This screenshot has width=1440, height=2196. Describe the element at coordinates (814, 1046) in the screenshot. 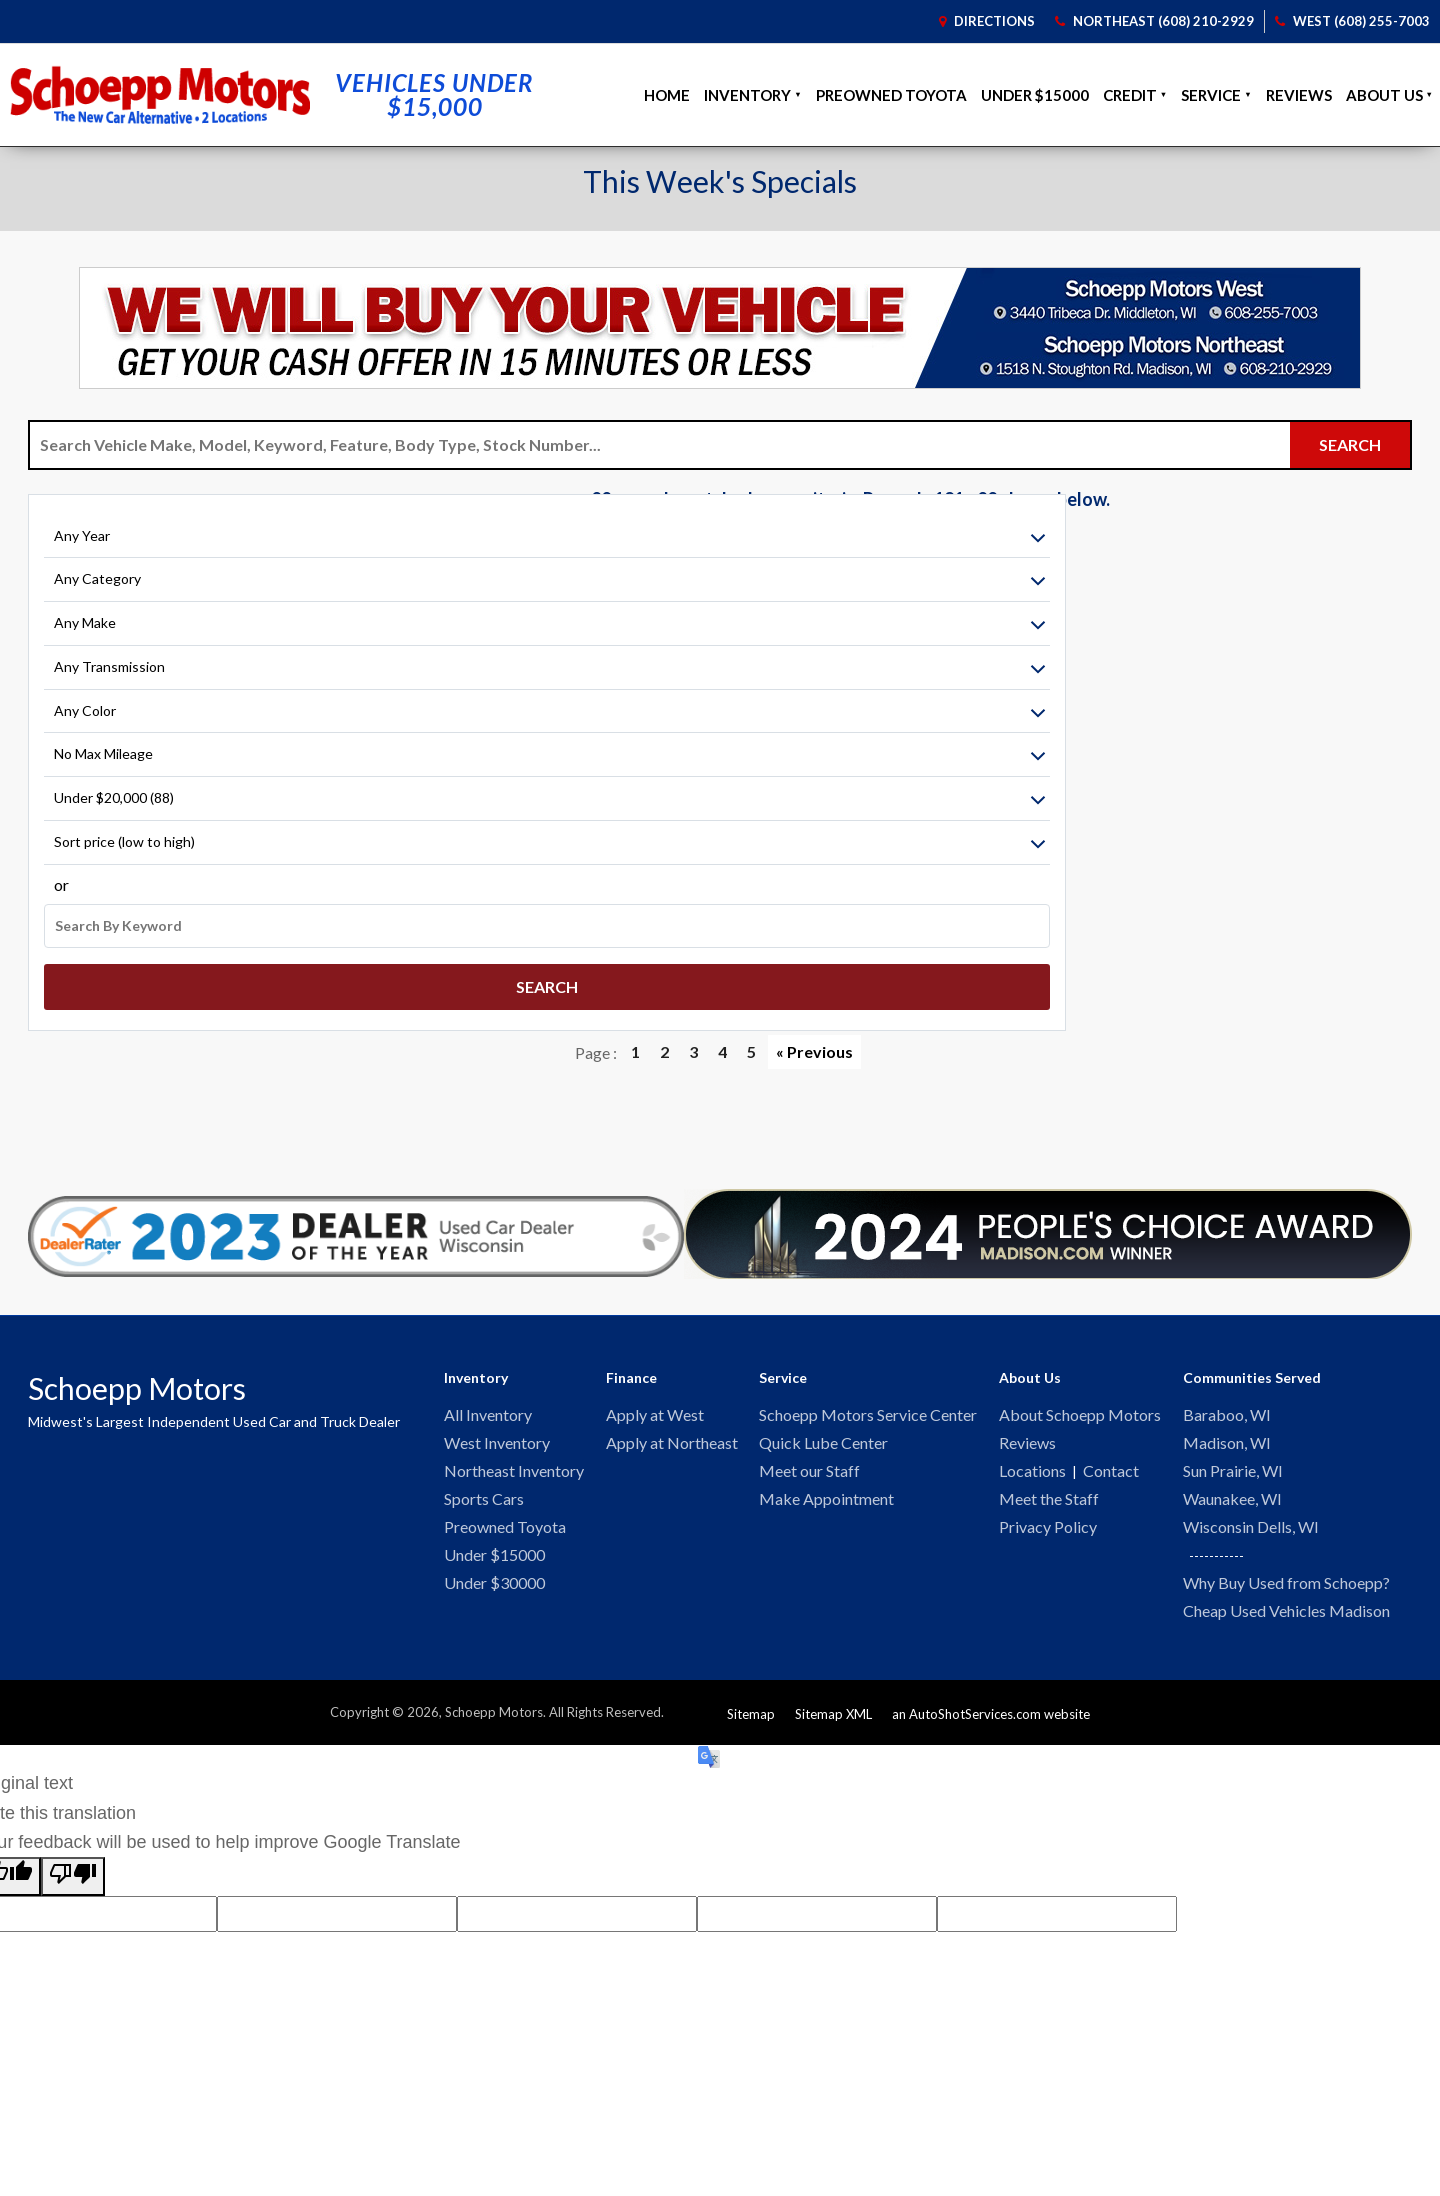

I see `« Previous` at that location.